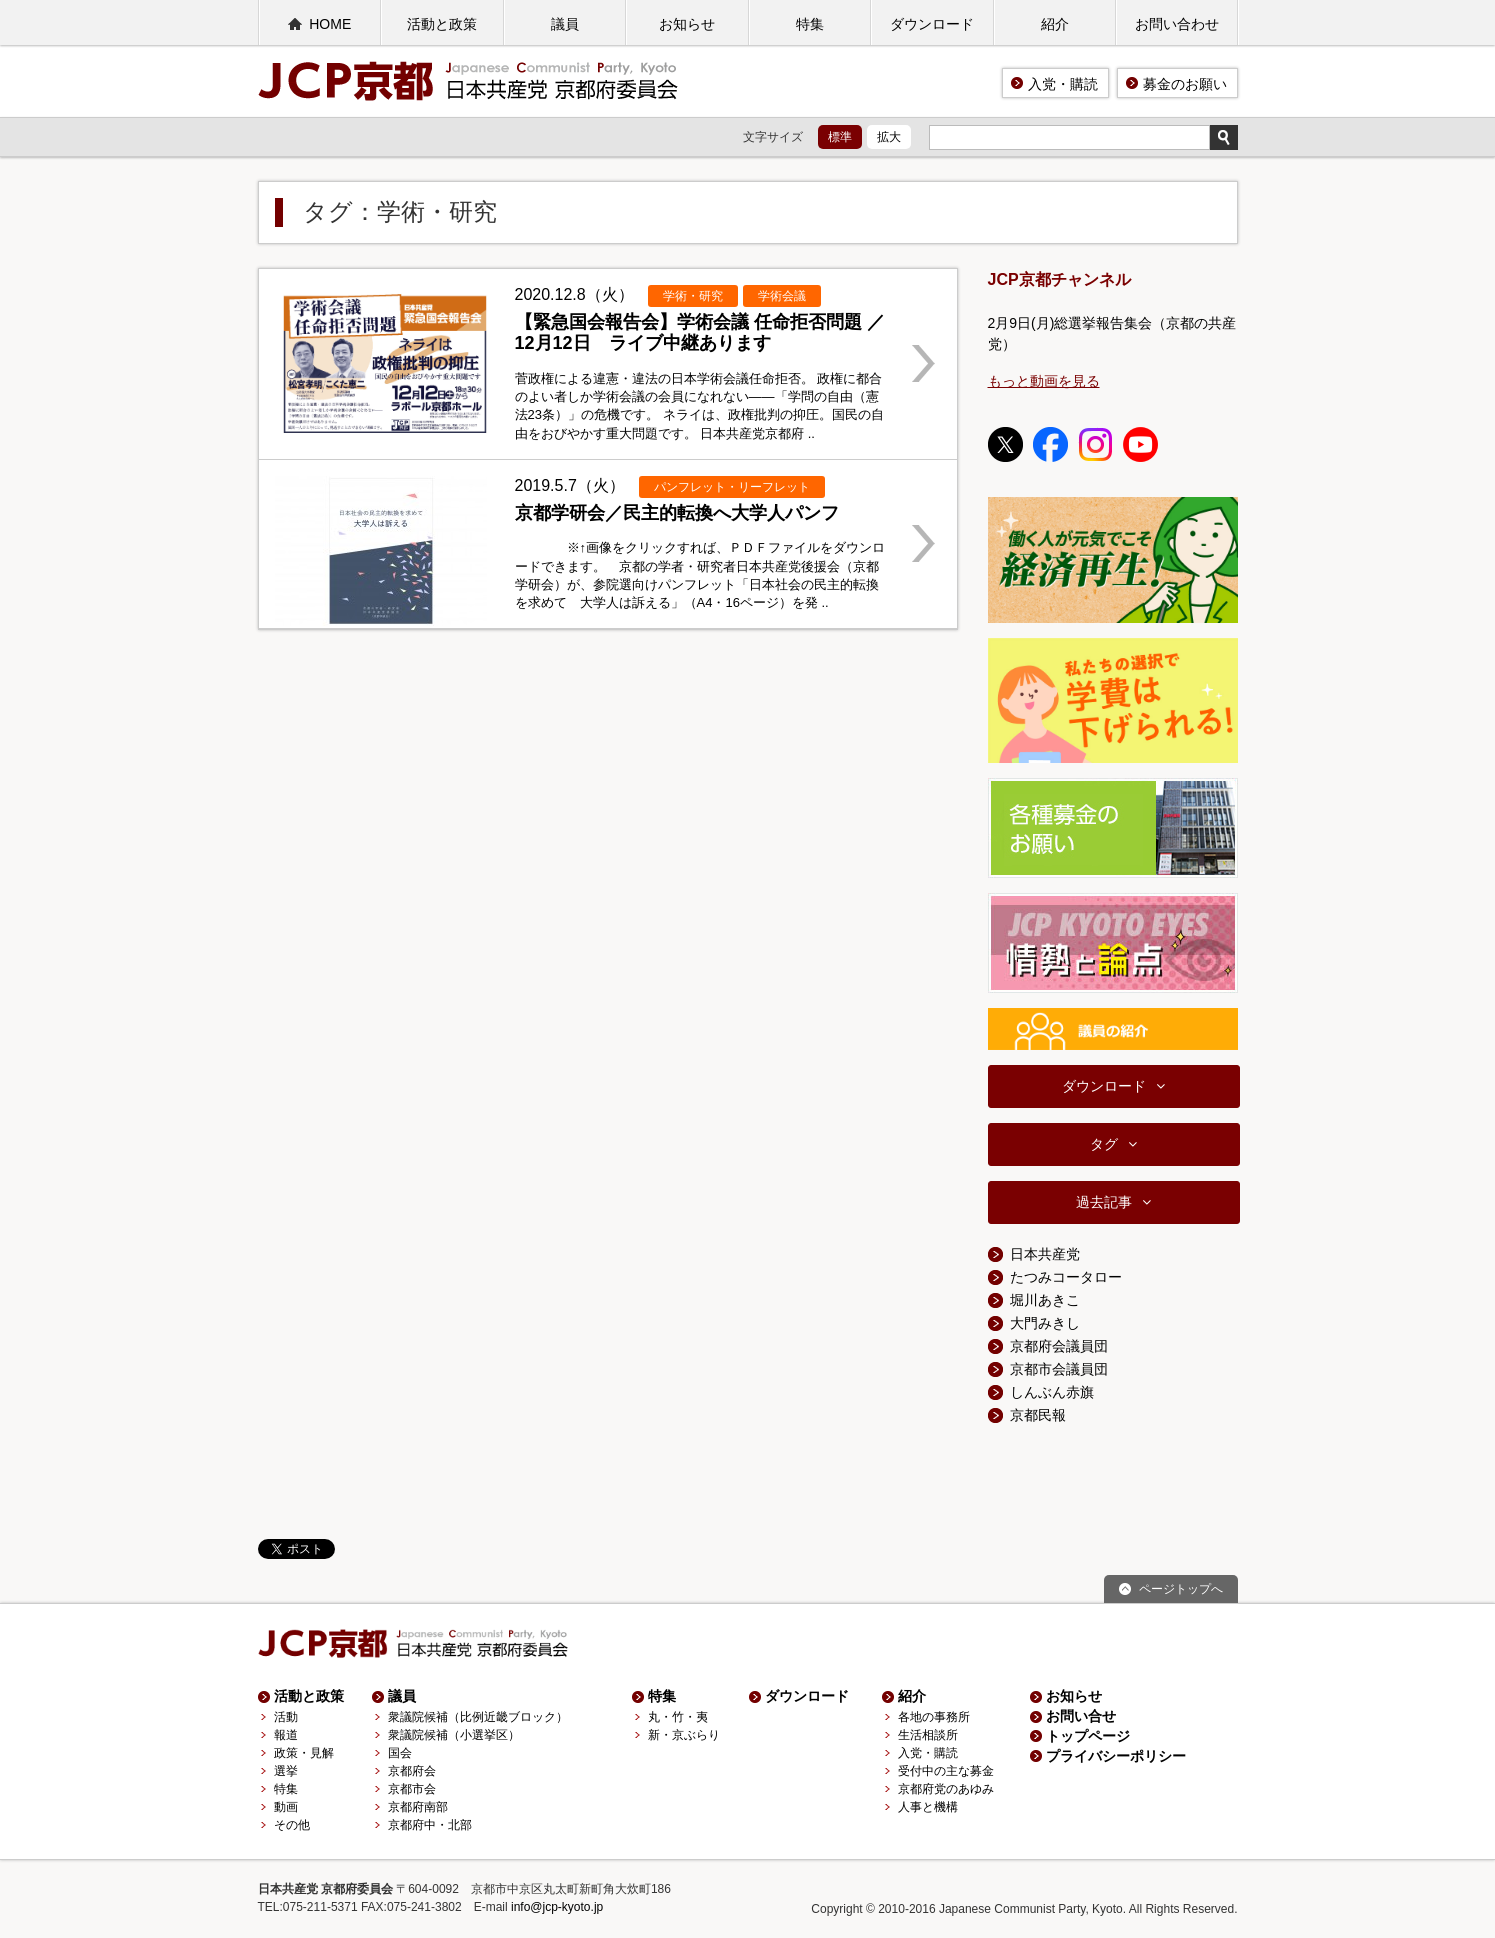 The image size is (1495, 1938). Describe the element at coordinates (1045, 1300) in the screenshot. I see `堀川あきこ` at that location.